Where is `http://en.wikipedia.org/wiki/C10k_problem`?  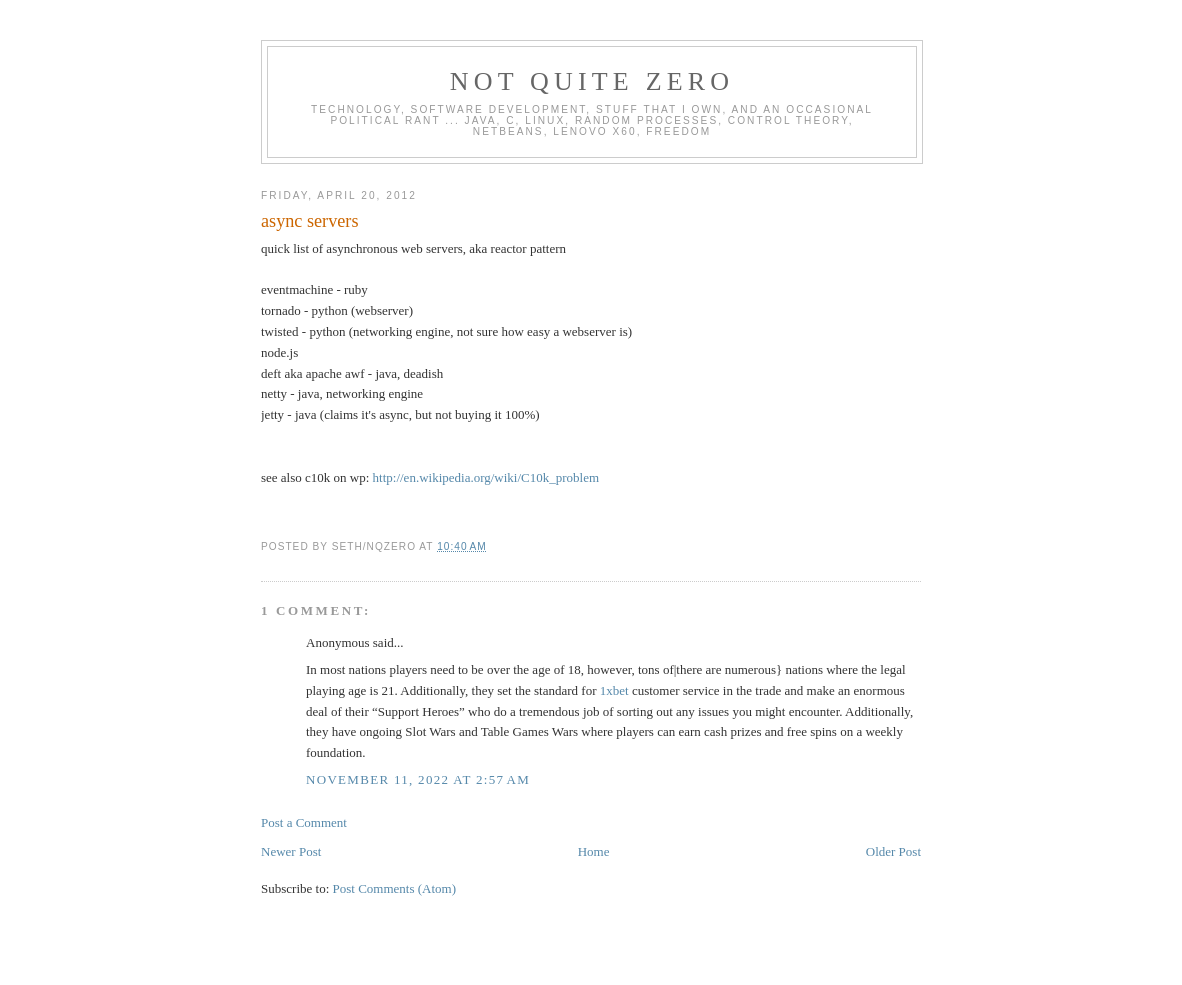
http://en.wikipedia.org/wiki/C10k_problem is located at coordinates (486, 477).